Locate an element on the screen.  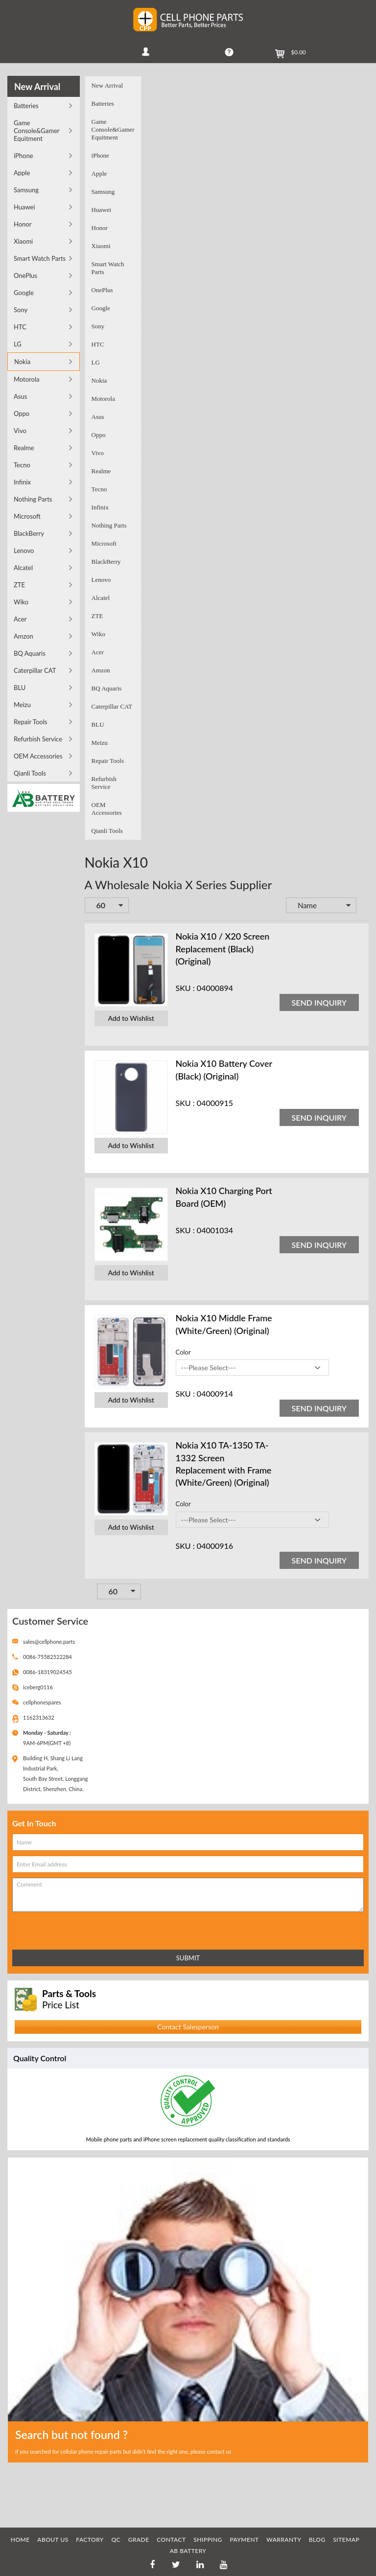
WARRANTY is located at coordinates (283, 2539).